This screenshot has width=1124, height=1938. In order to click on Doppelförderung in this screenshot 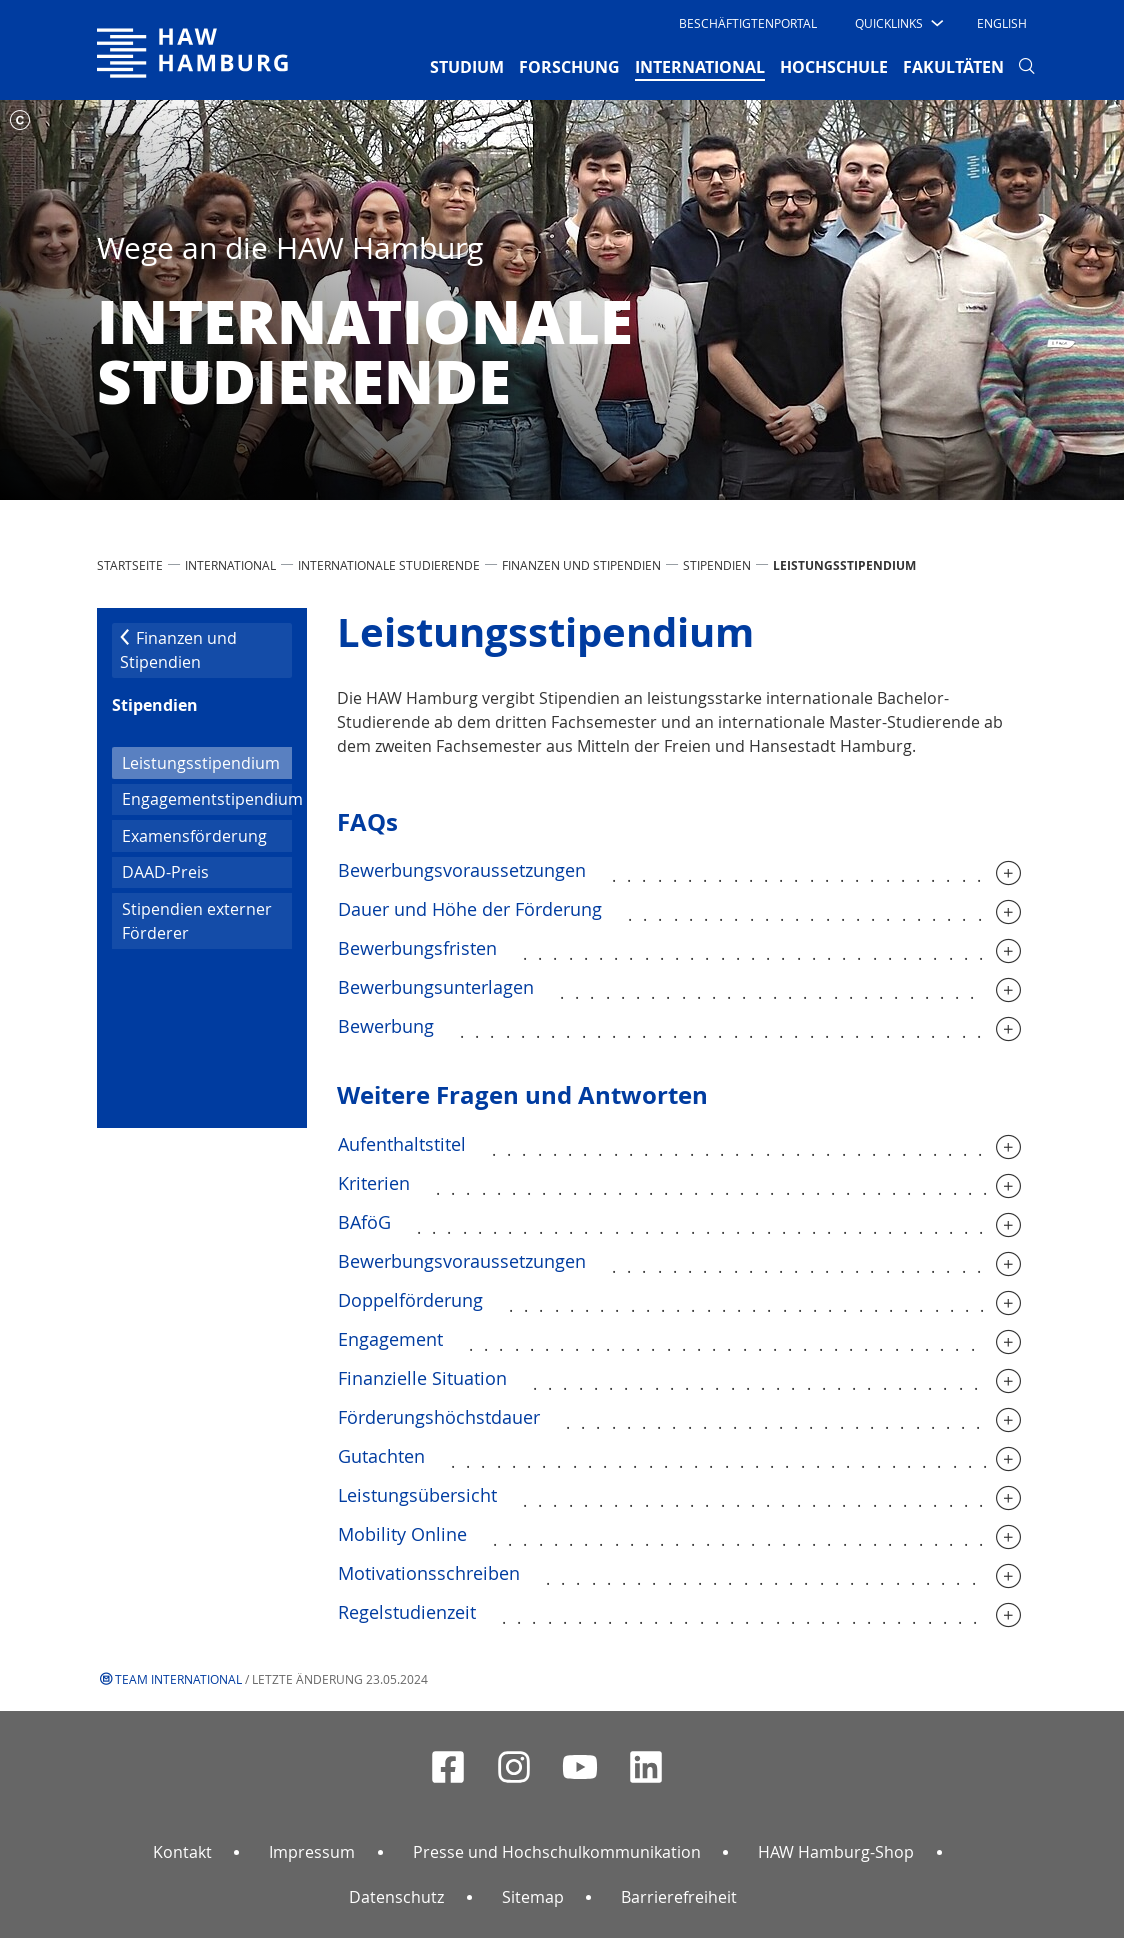, I will do `click(410, 1300)`.